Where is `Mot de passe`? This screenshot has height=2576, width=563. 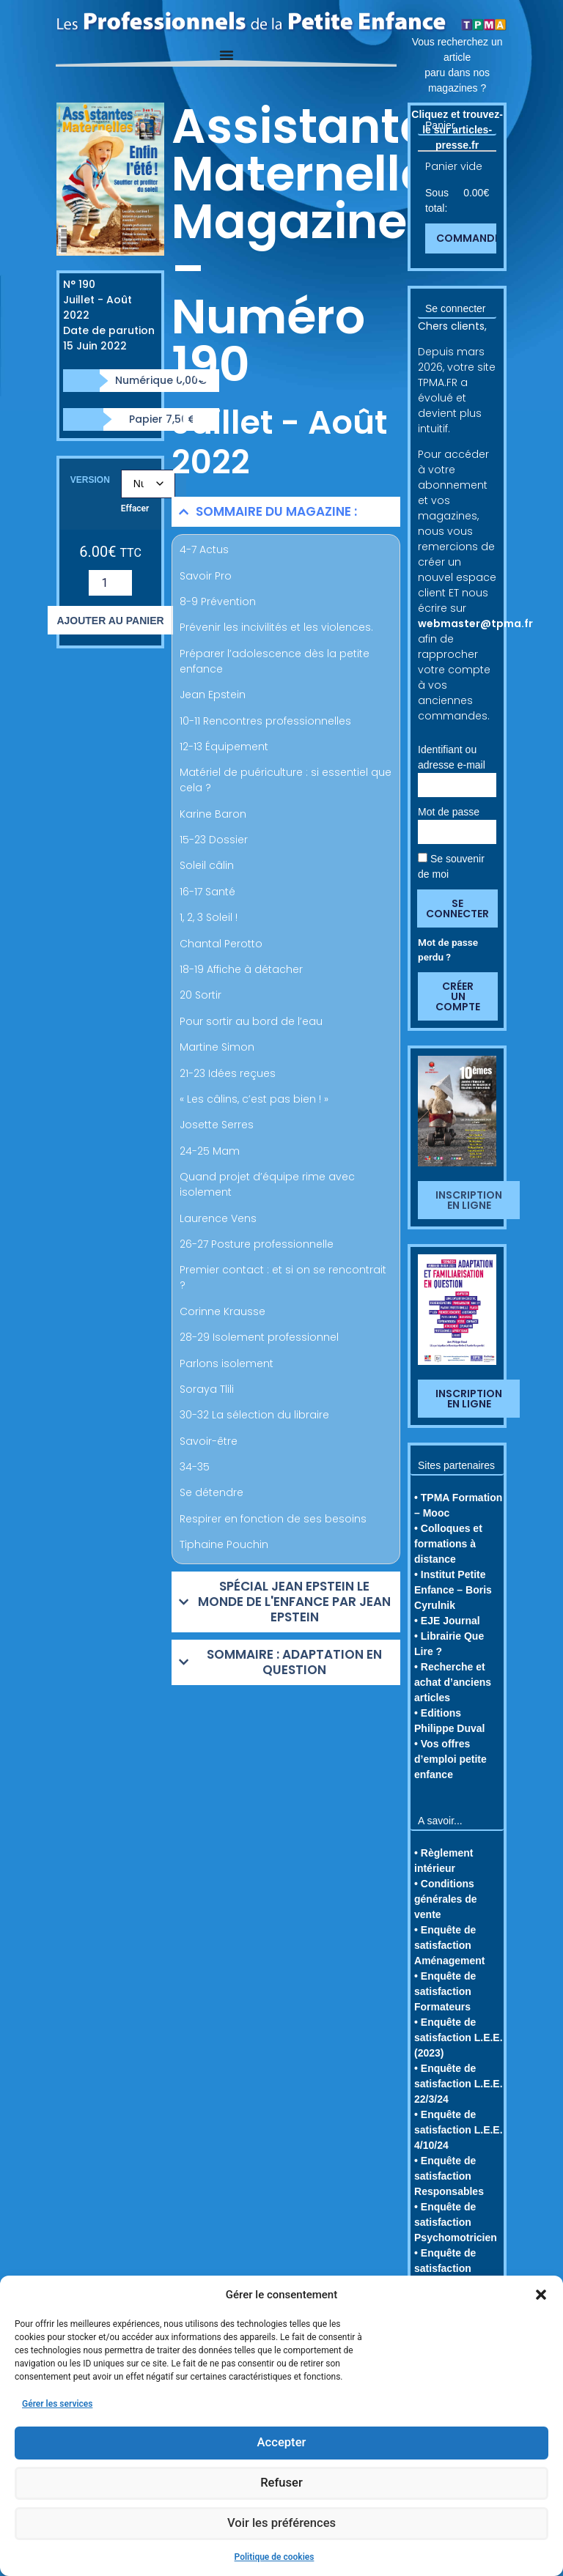 Mot de passe is located at coordinates (448, 812).